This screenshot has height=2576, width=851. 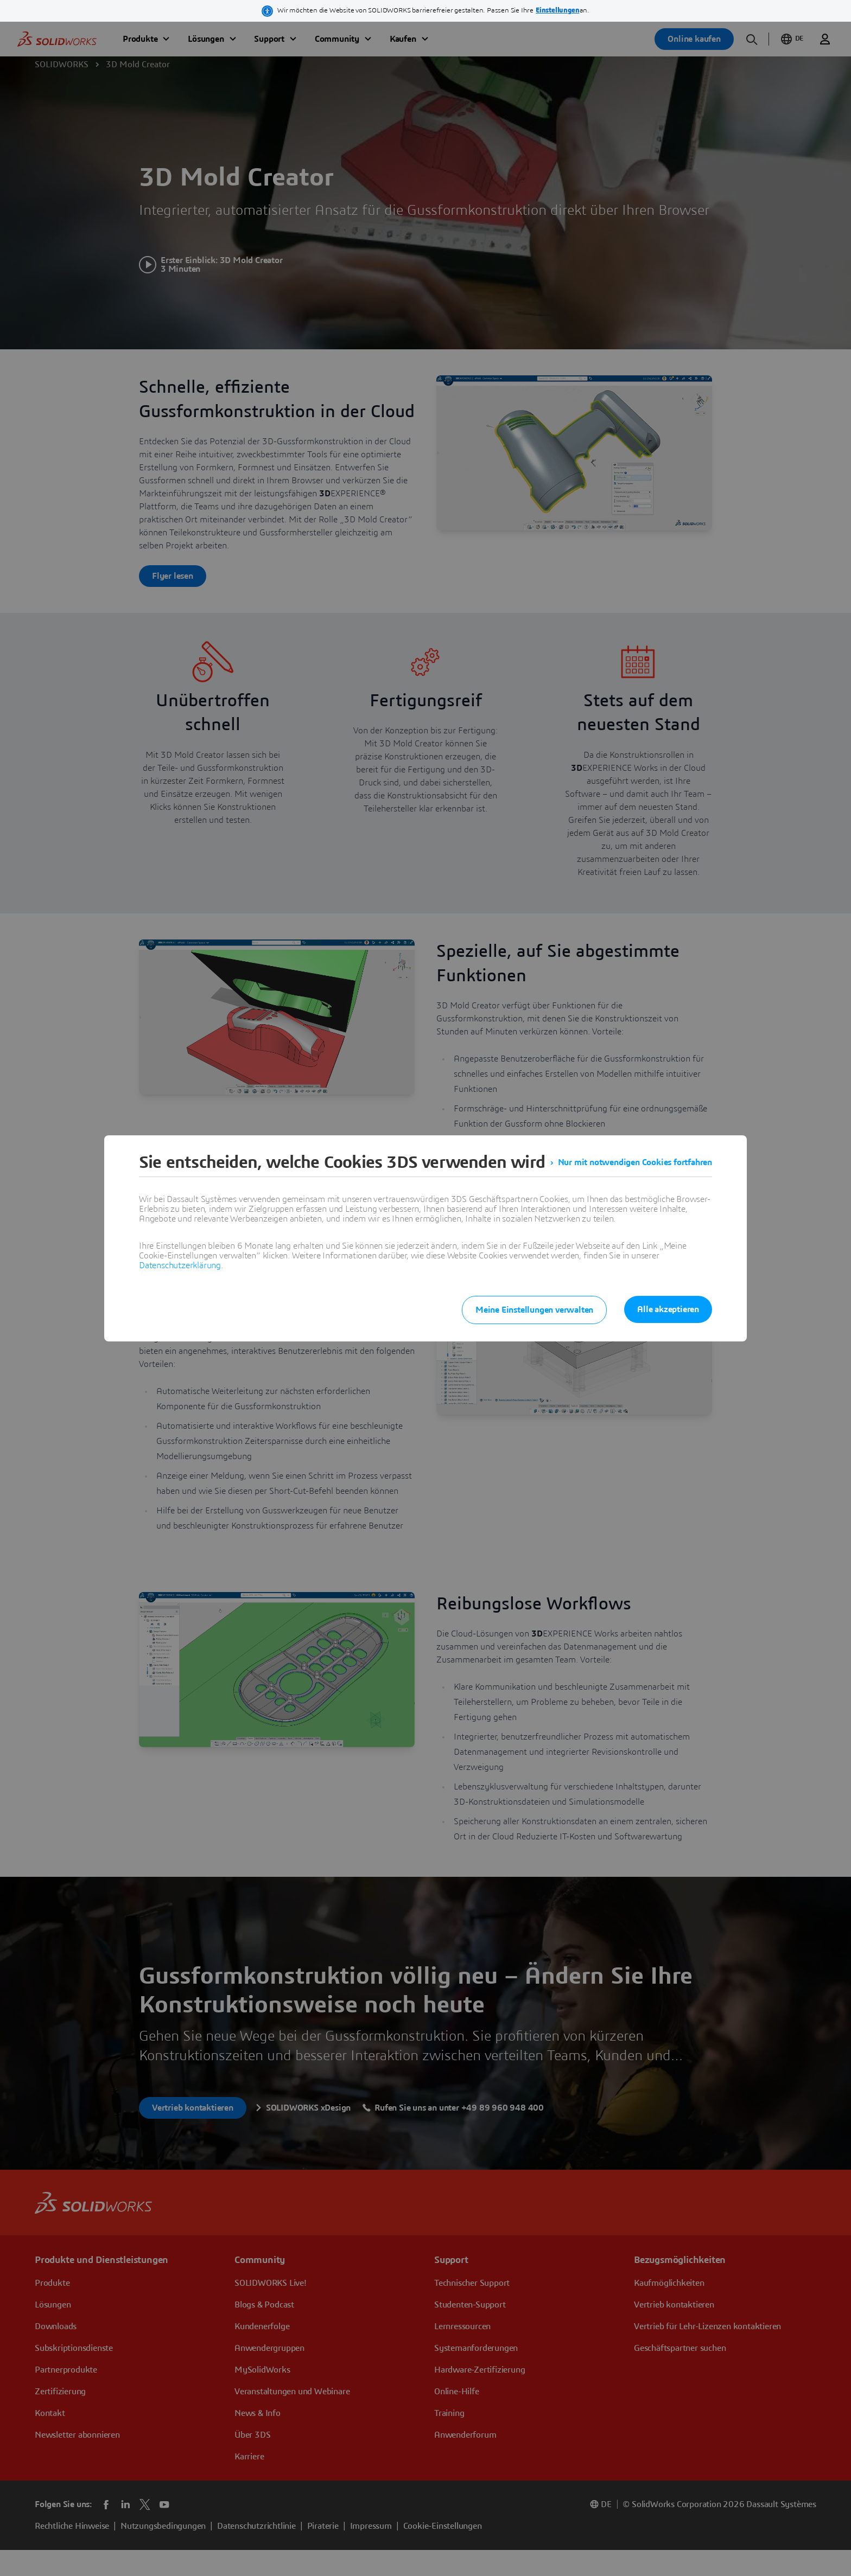 I want to click on Alle akzeptieren [listitem], so click(x=668, y=1309).